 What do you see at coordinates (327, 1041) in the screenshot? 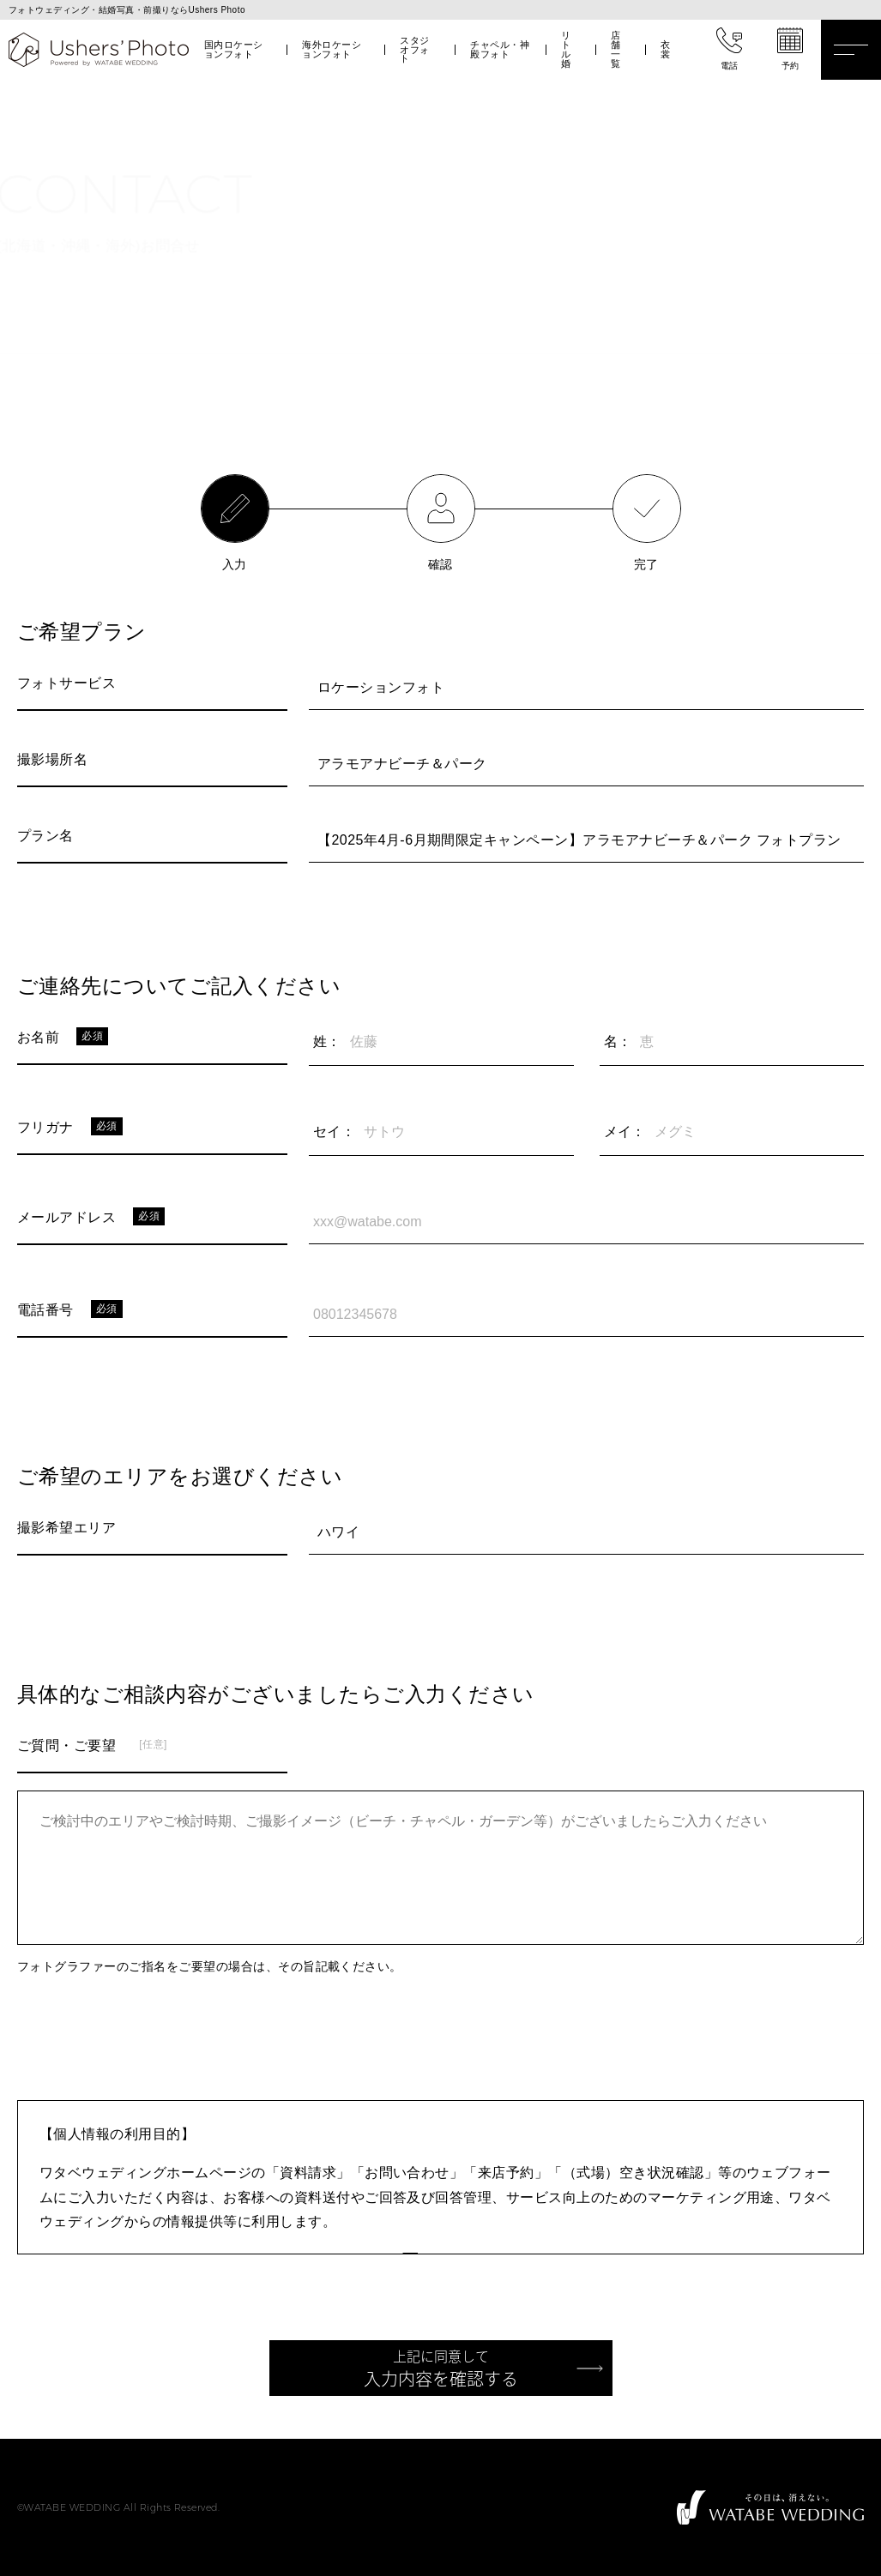
I see `姓：` at bounding box center [327, 1041].